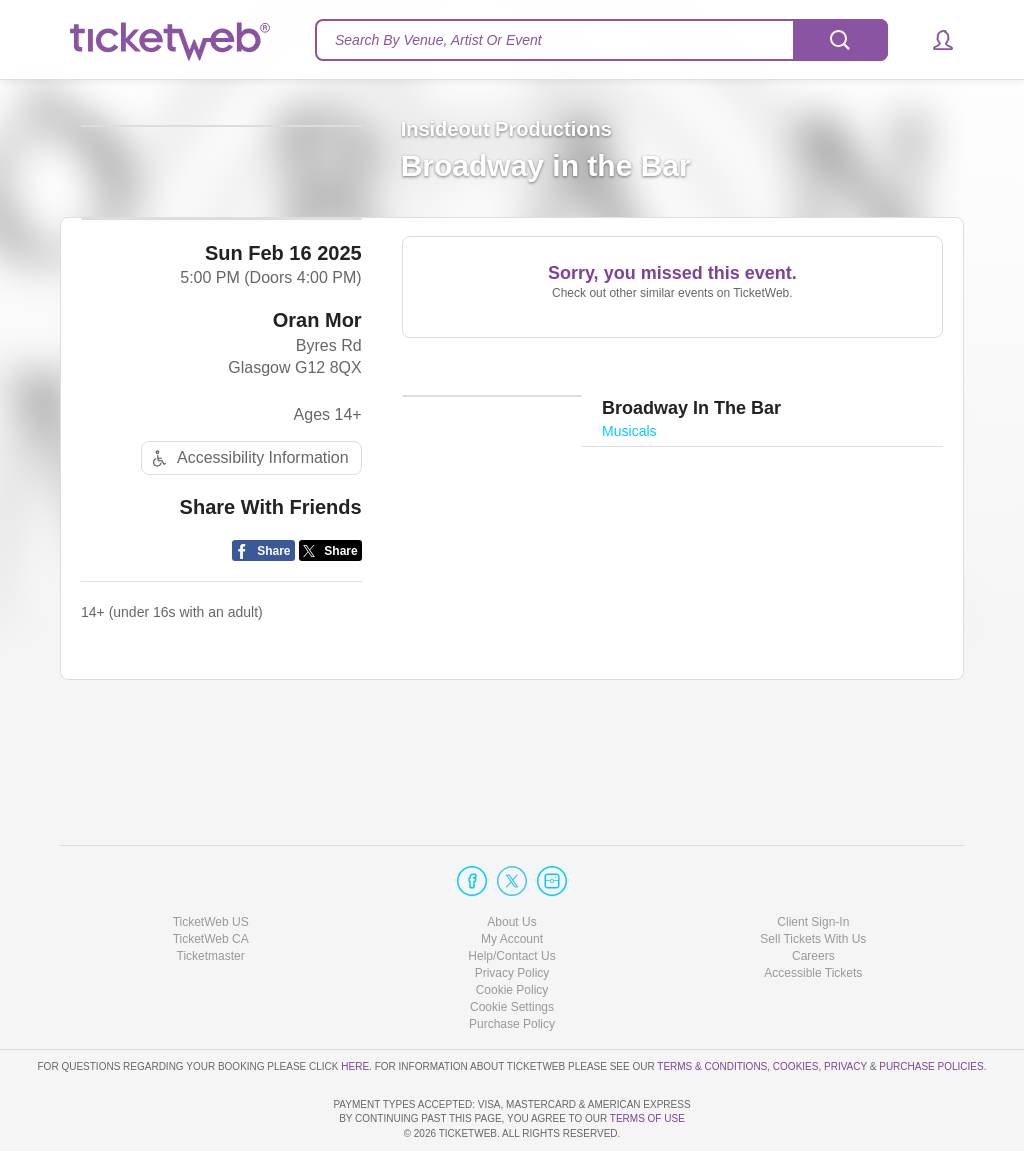  I want to click on Accessible Tickets, so click(813, 916).